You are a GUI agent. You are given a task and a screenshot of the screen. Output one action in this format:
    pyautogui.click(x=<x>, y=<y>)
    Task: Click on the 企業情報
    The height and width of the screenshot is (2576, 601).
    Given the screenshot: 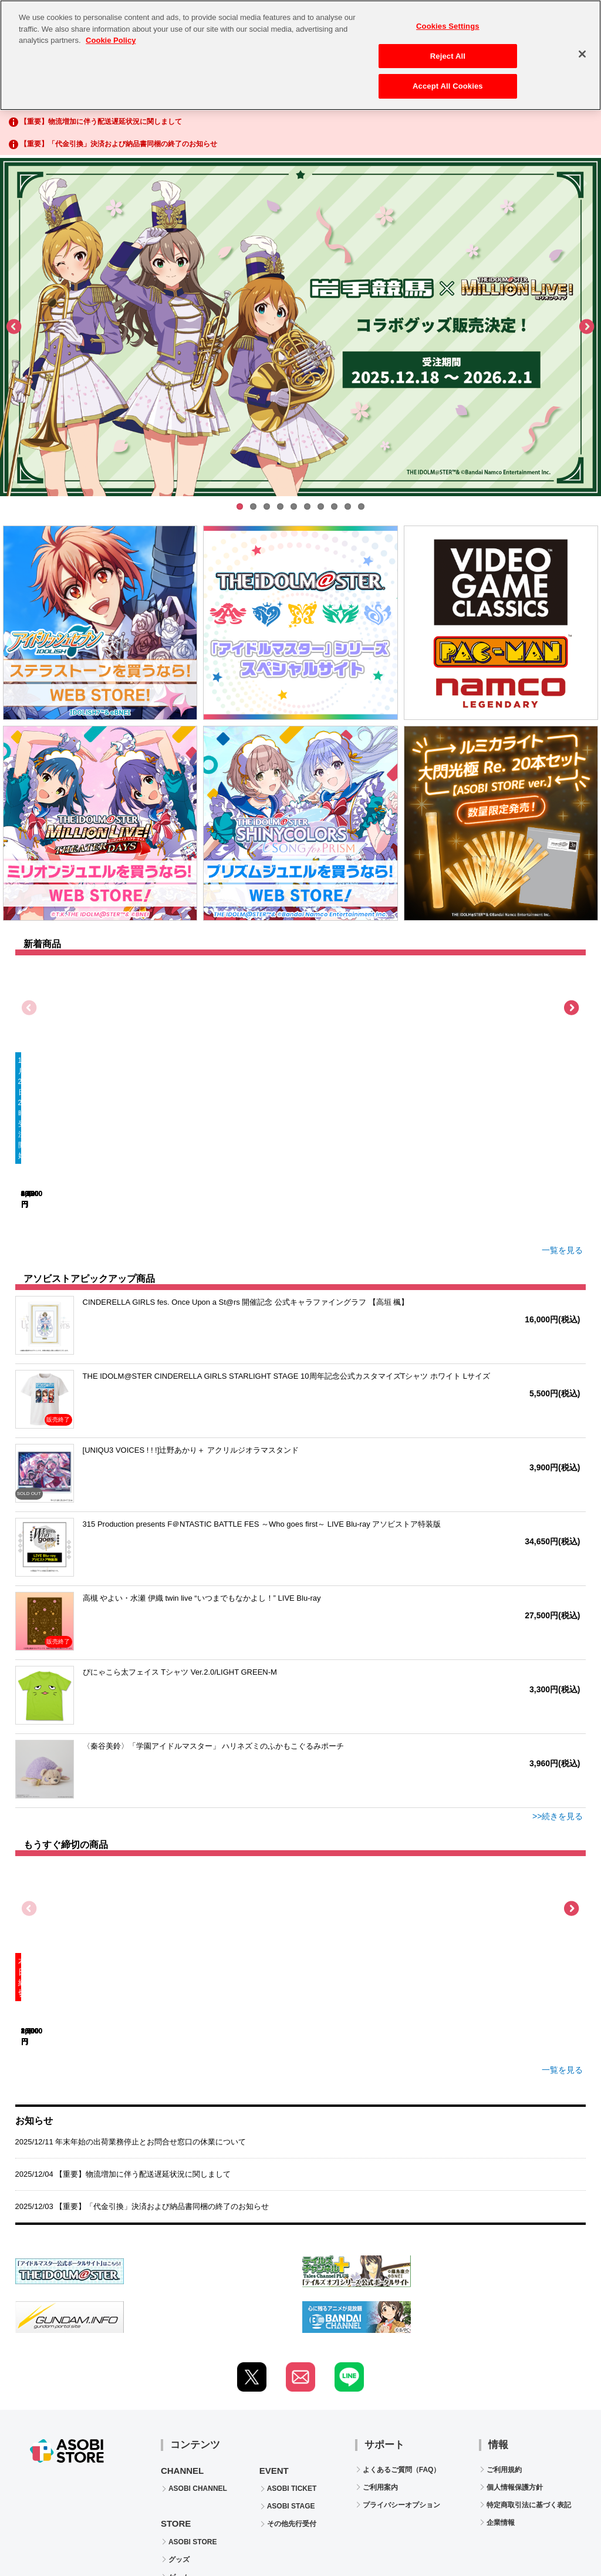 What is the action you would take?
    pyautogui.click(x=501, y=2374)
    